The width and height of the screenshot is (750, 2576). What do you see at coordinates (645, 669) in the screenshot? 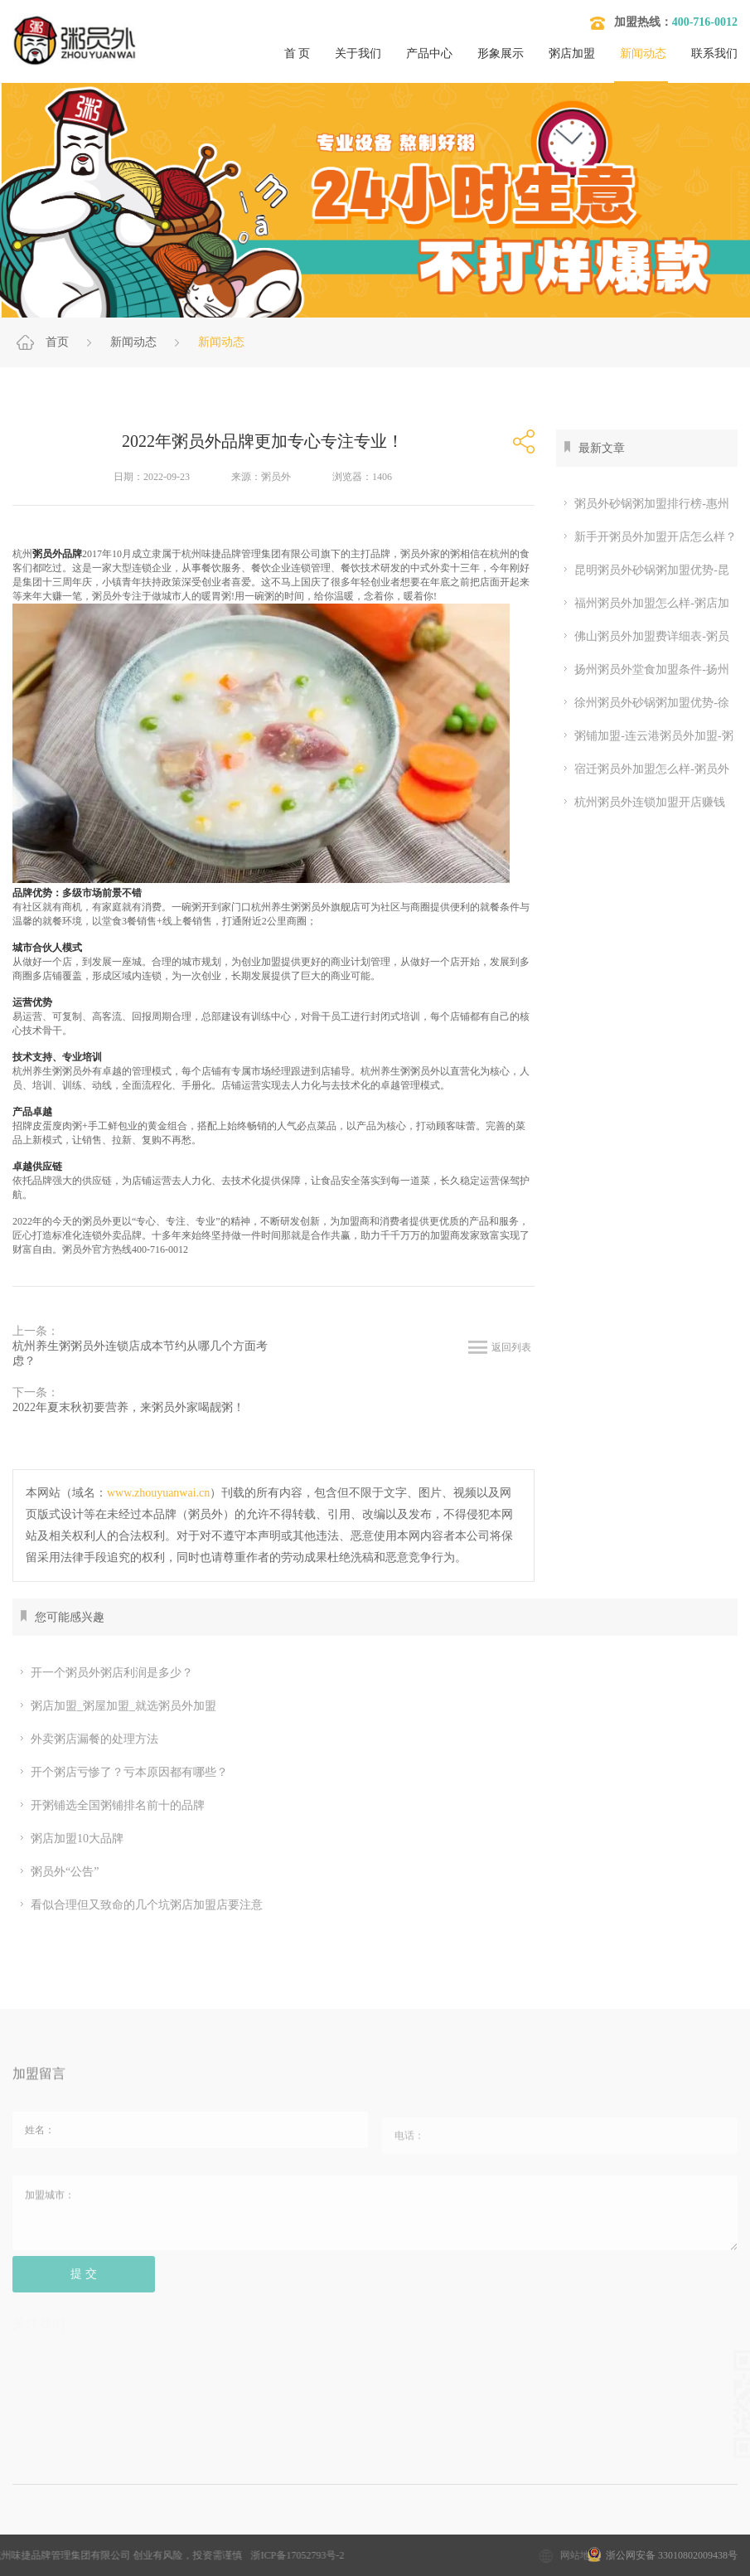
I see `扬州粥员外堂食加盟条件-扬州粥员外砂锅粥加盟优势-粥员外加盟流程` at bounding box center [645, 669].